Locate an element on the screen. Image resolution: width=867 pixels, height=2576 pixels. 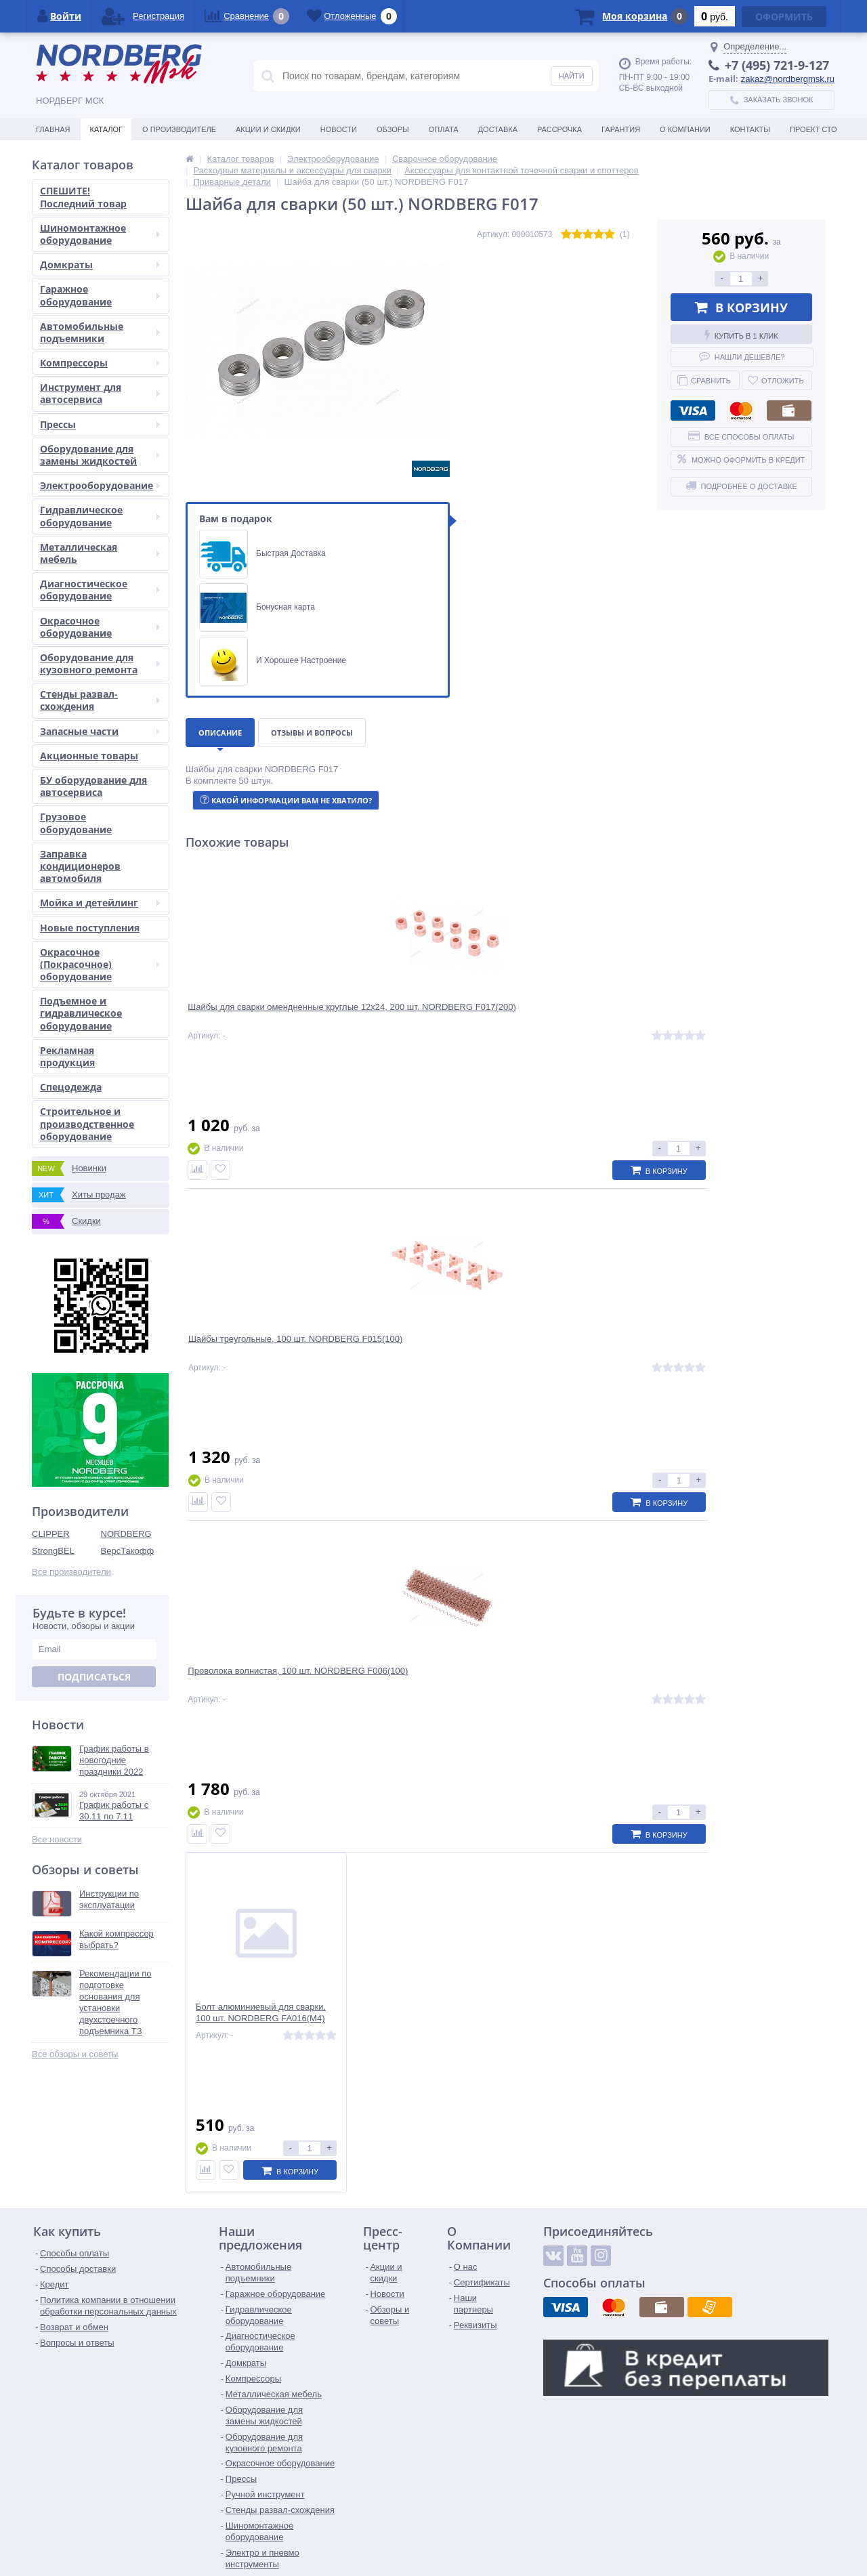
Мойка и детейлинг is located at coordinates (100, 902).